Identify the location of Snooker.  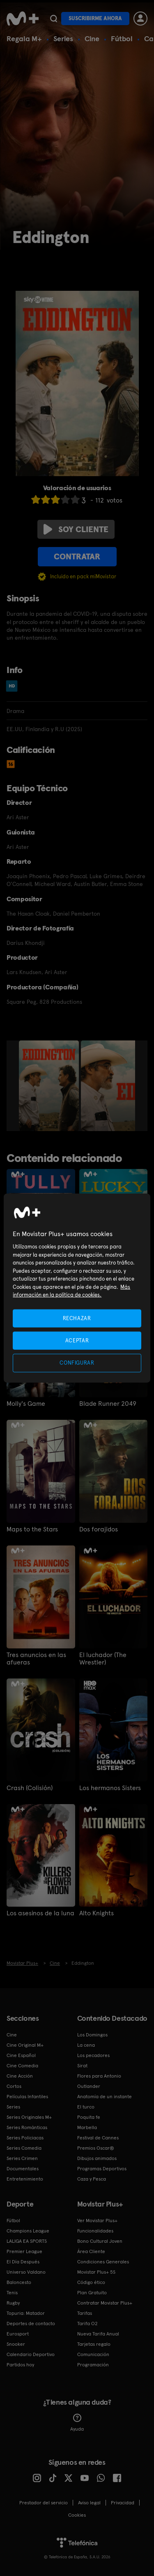
(16, 2344).